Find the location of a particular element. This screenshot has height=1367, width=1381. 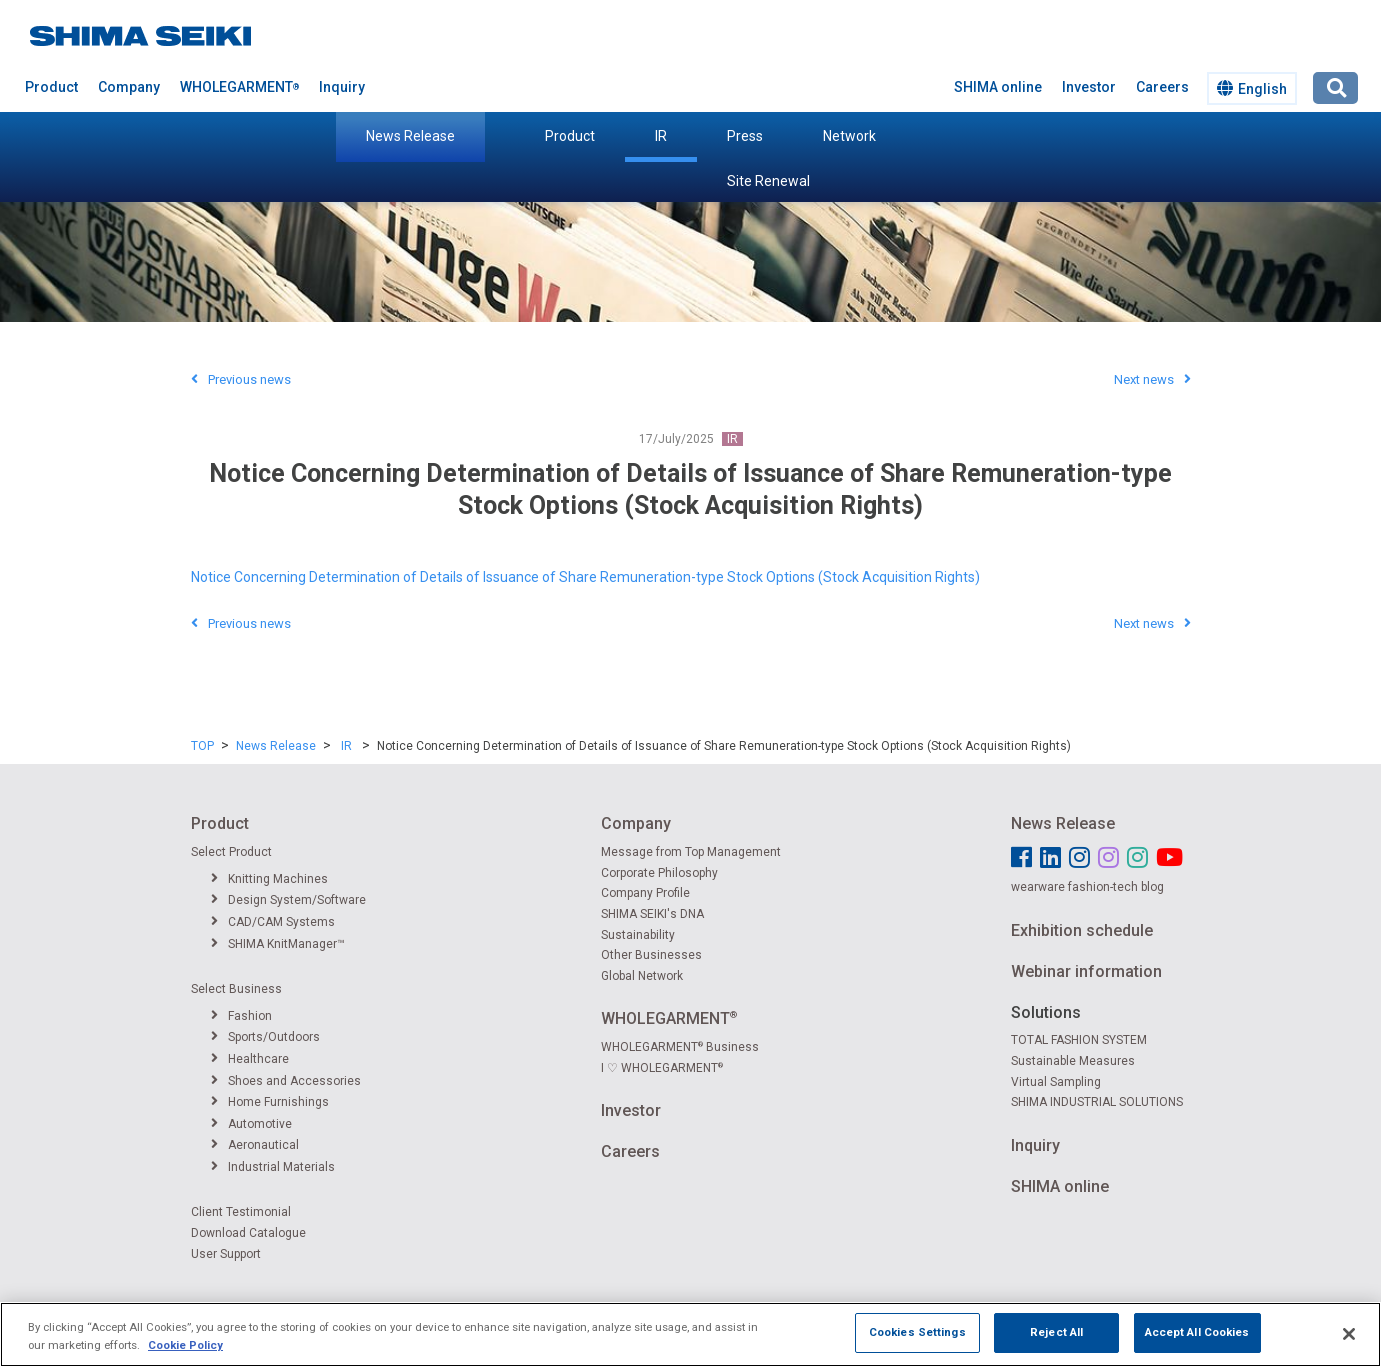

Corporate Philosophy is located at coordinates (659, 873).